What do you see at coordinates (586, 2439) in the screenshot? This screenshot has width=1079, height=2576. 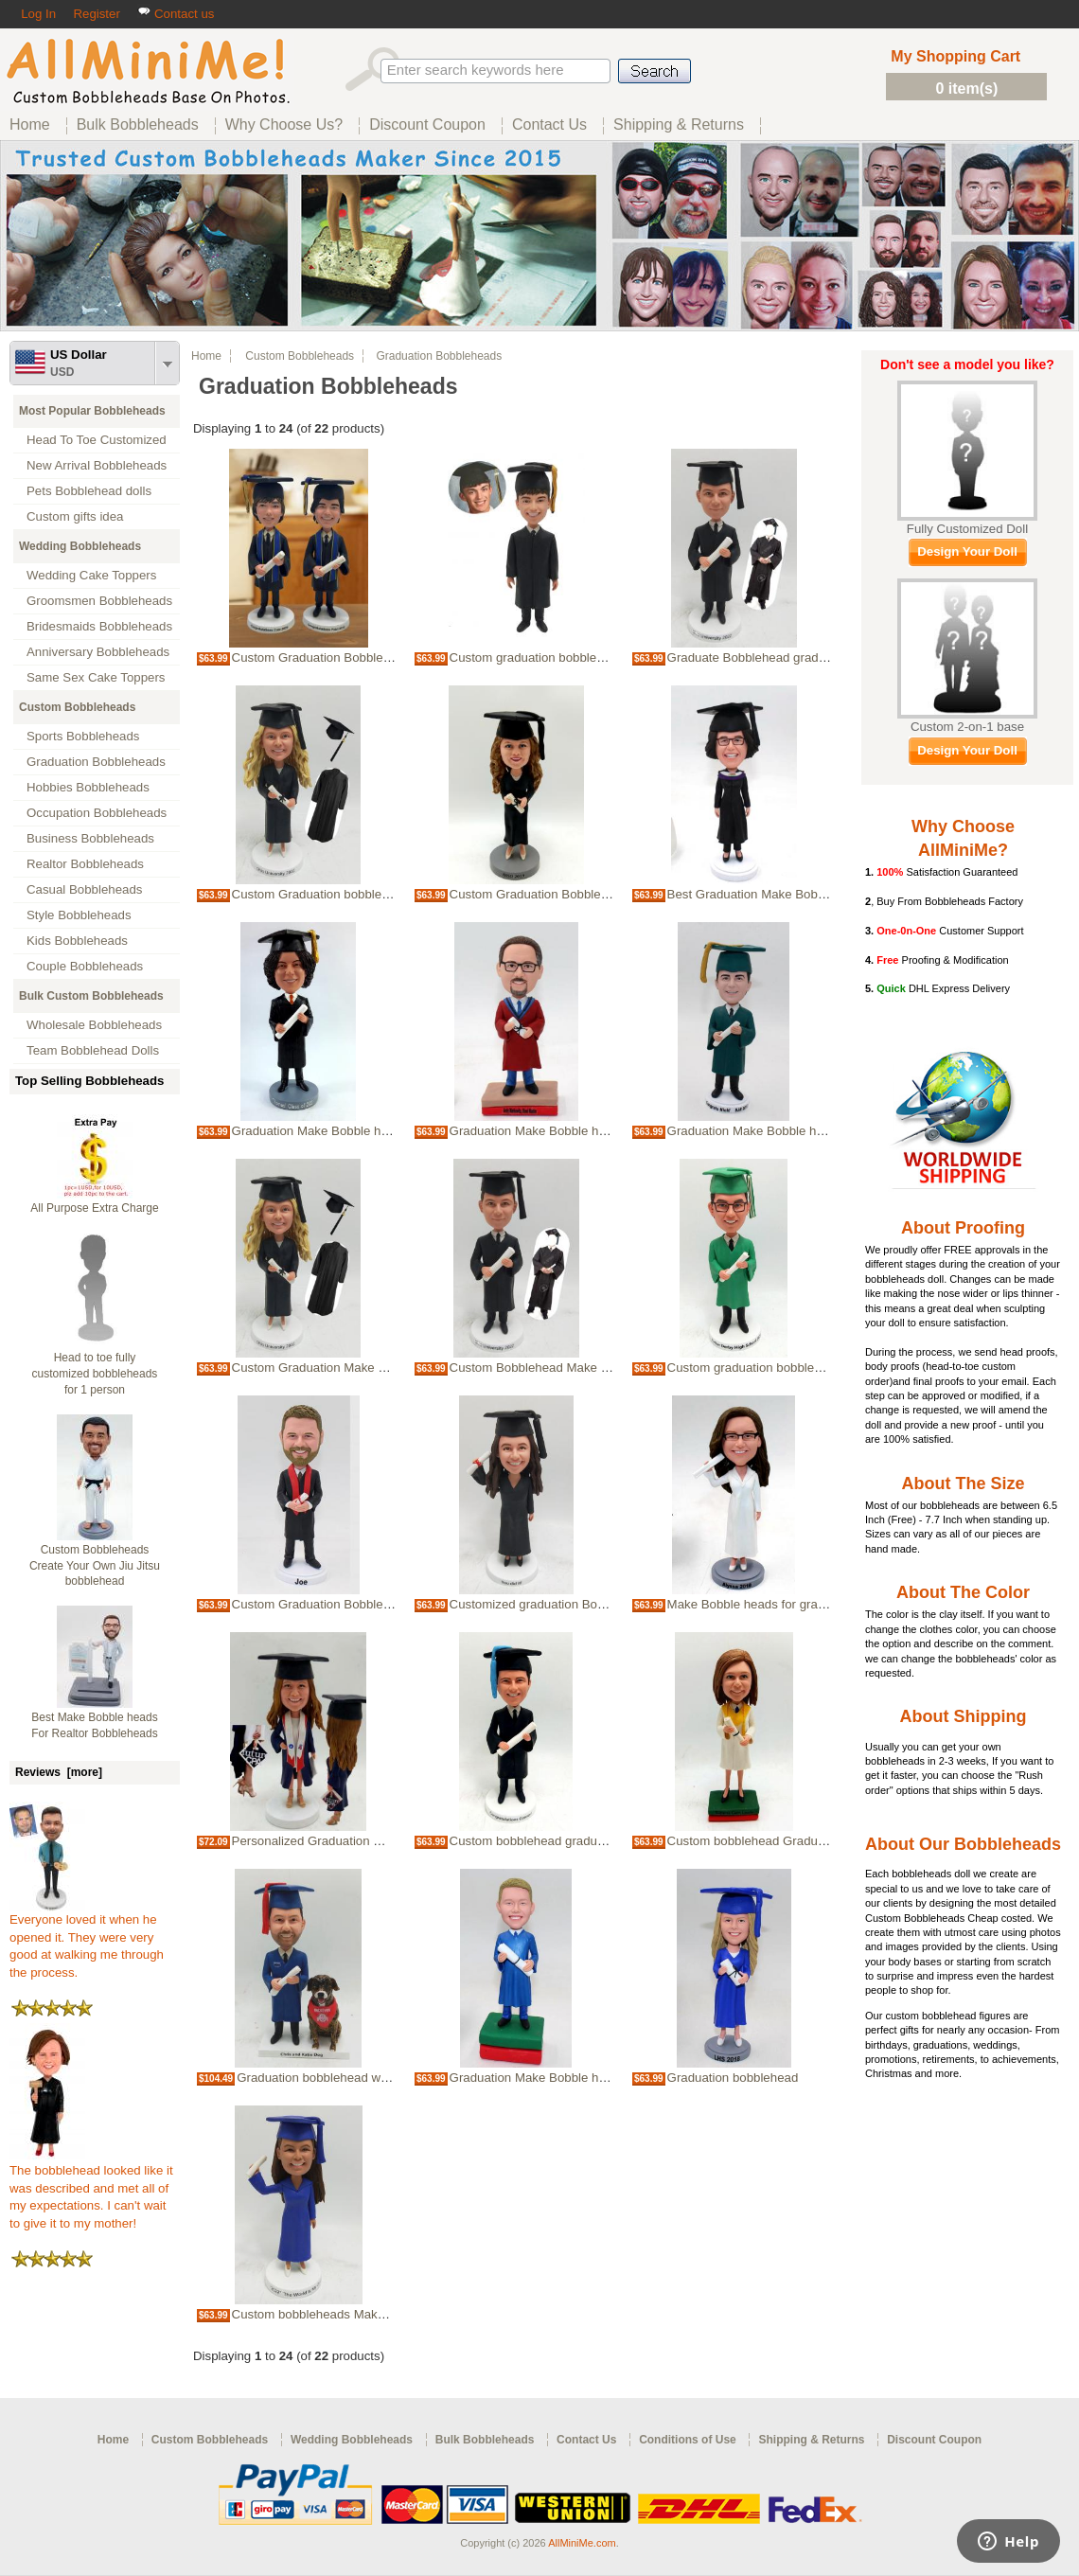 I see `Contact Us` at bounding box center [586, 2439].